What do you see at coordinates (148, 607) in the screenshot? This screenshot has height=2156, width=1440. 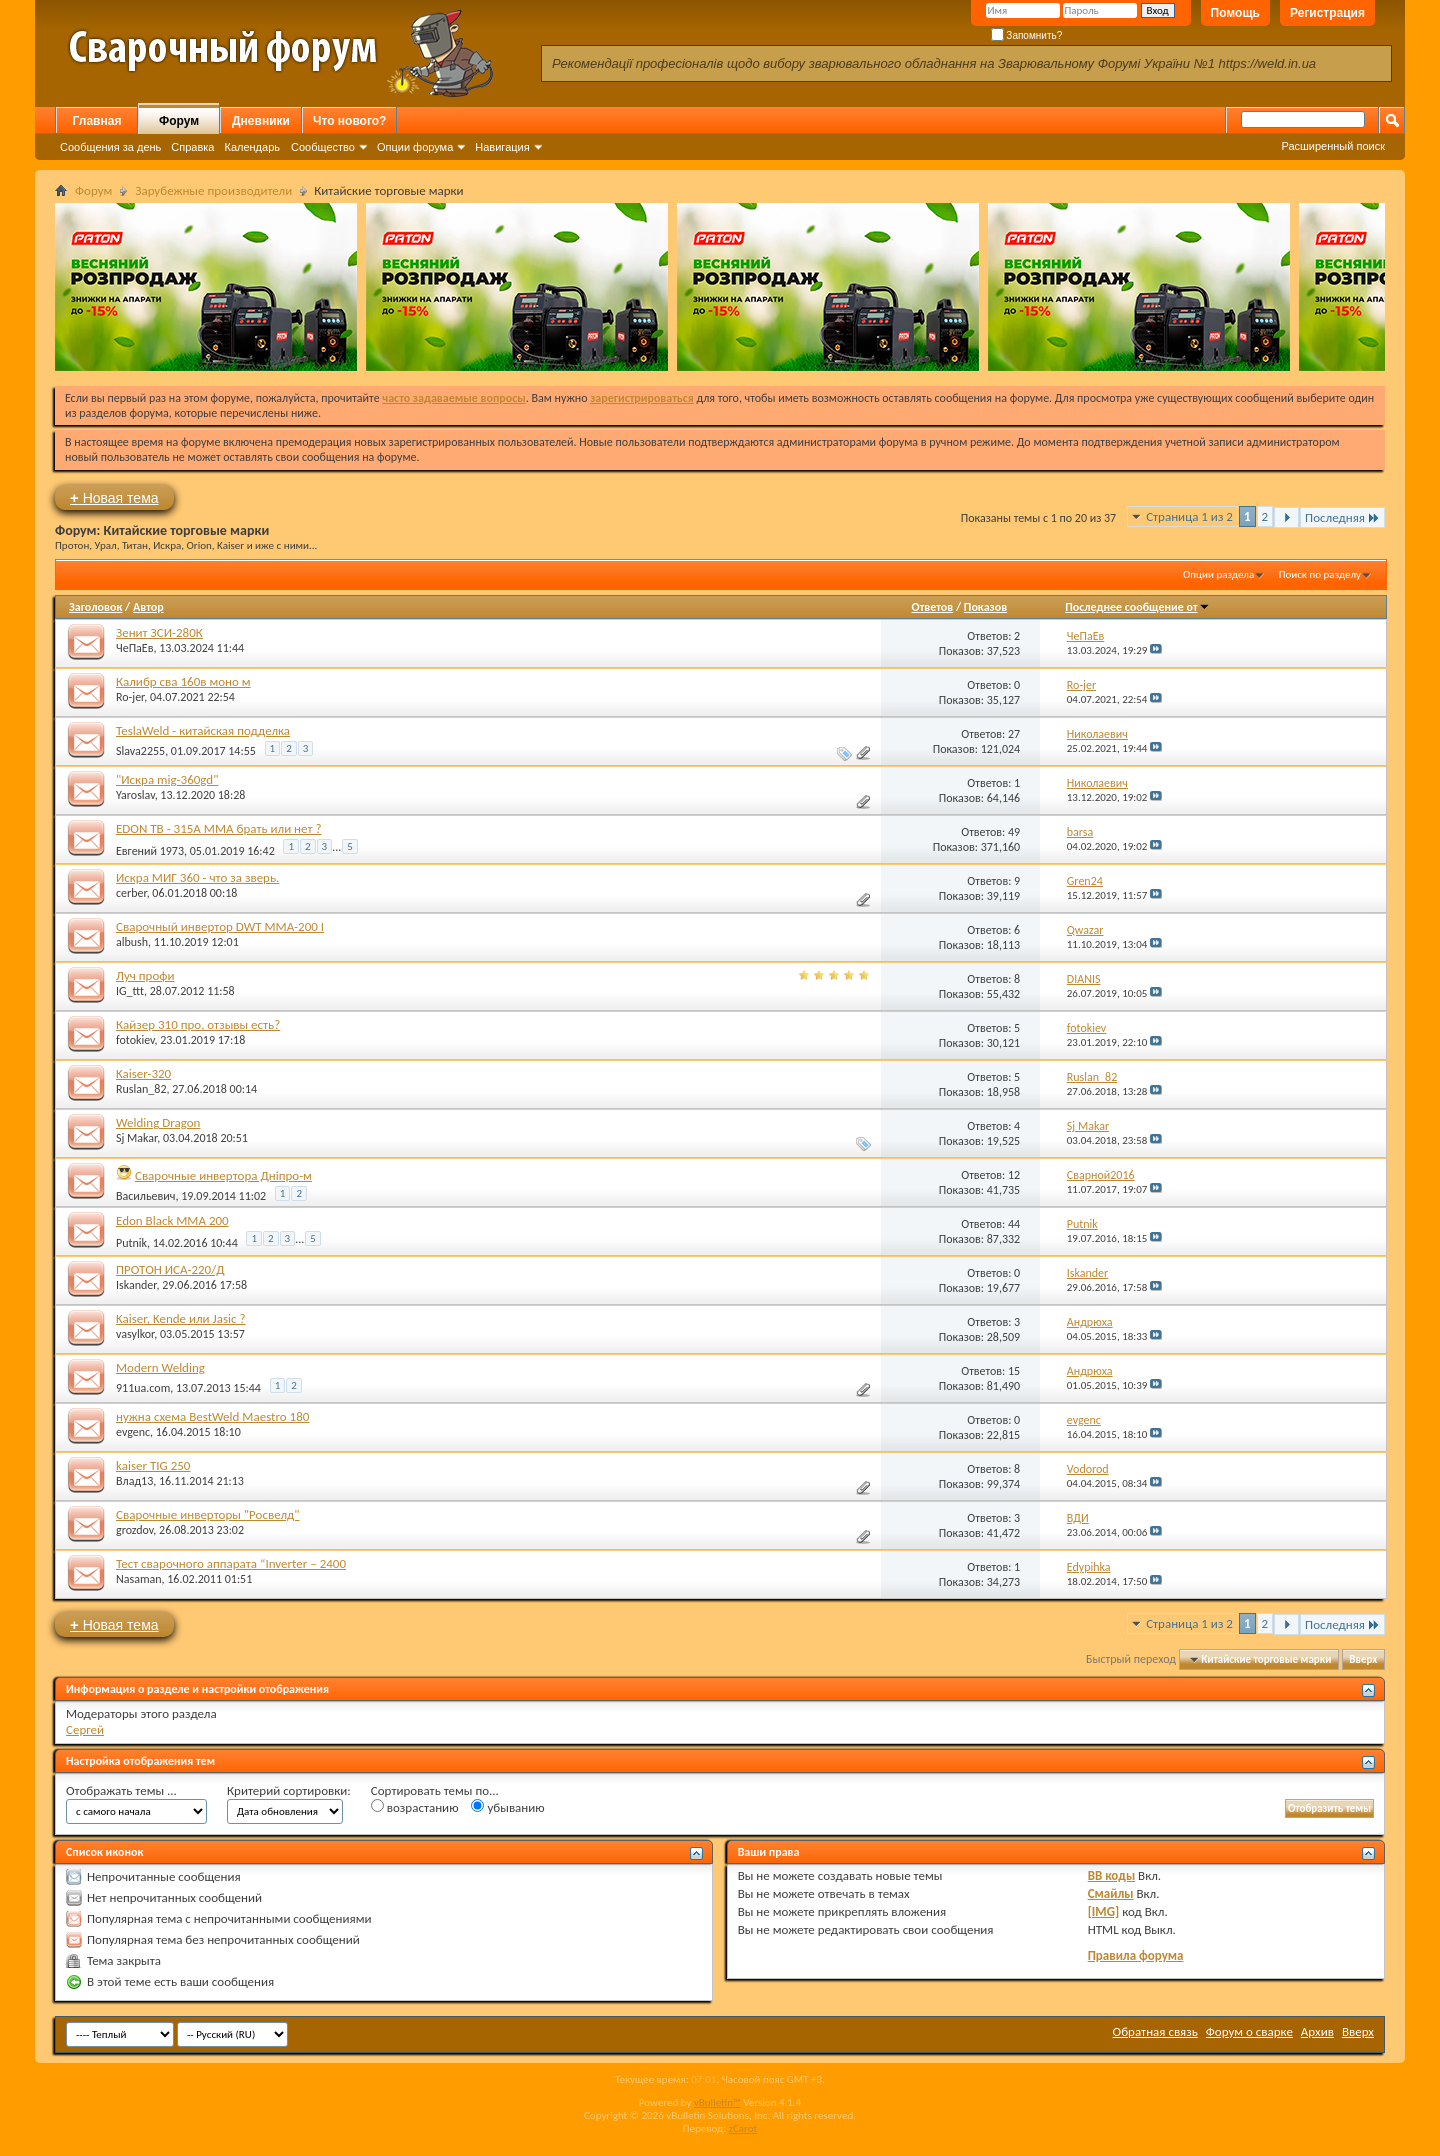 I see `Автор` at bounding box center [148, 607].